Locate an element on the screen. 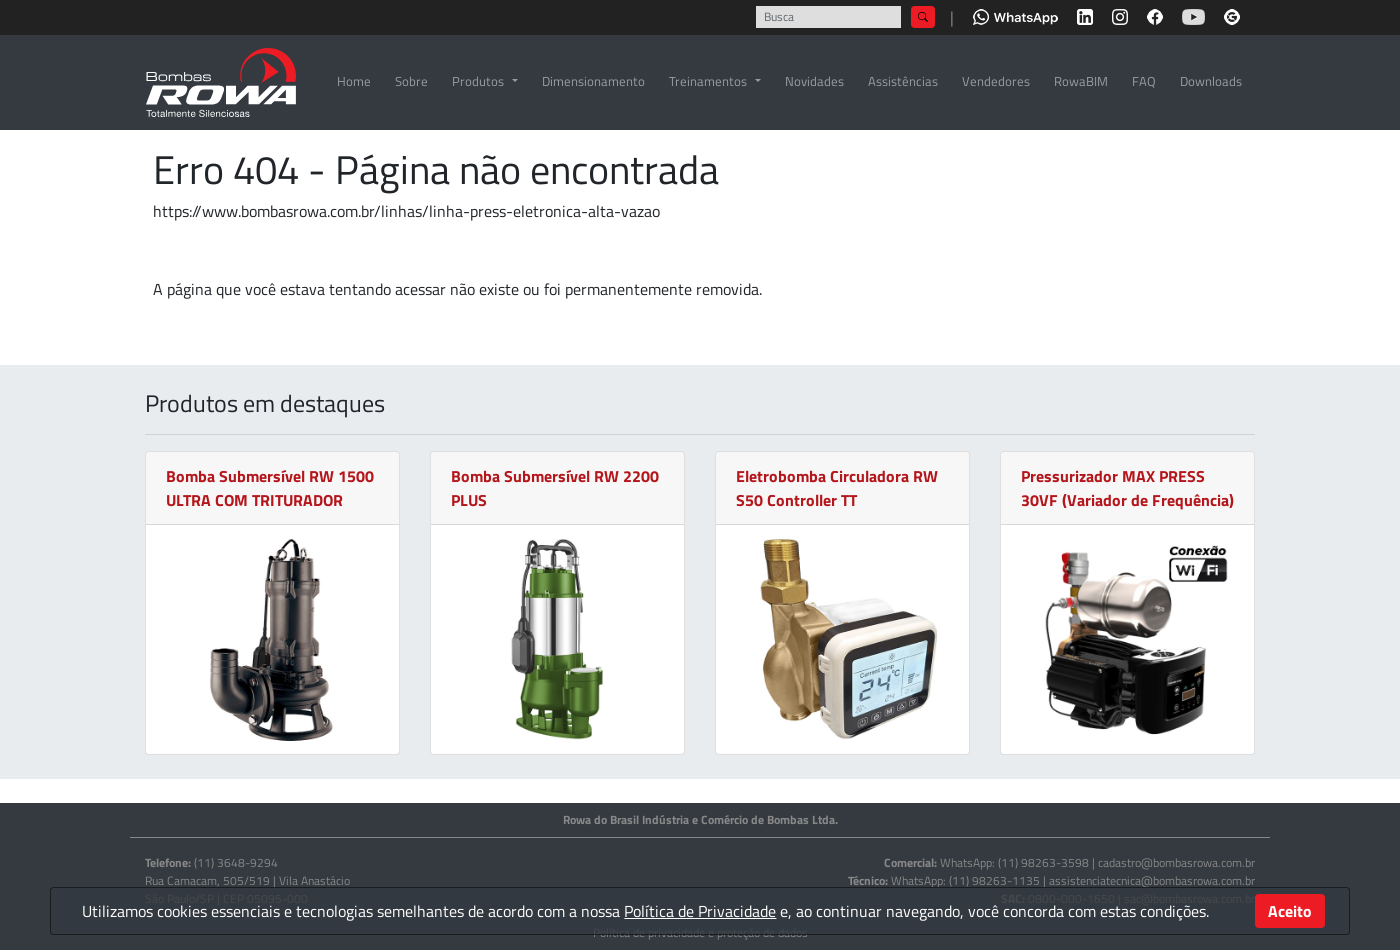 The image size is (1400, 950). Dimensionamento is located at coordinates (593, 81).